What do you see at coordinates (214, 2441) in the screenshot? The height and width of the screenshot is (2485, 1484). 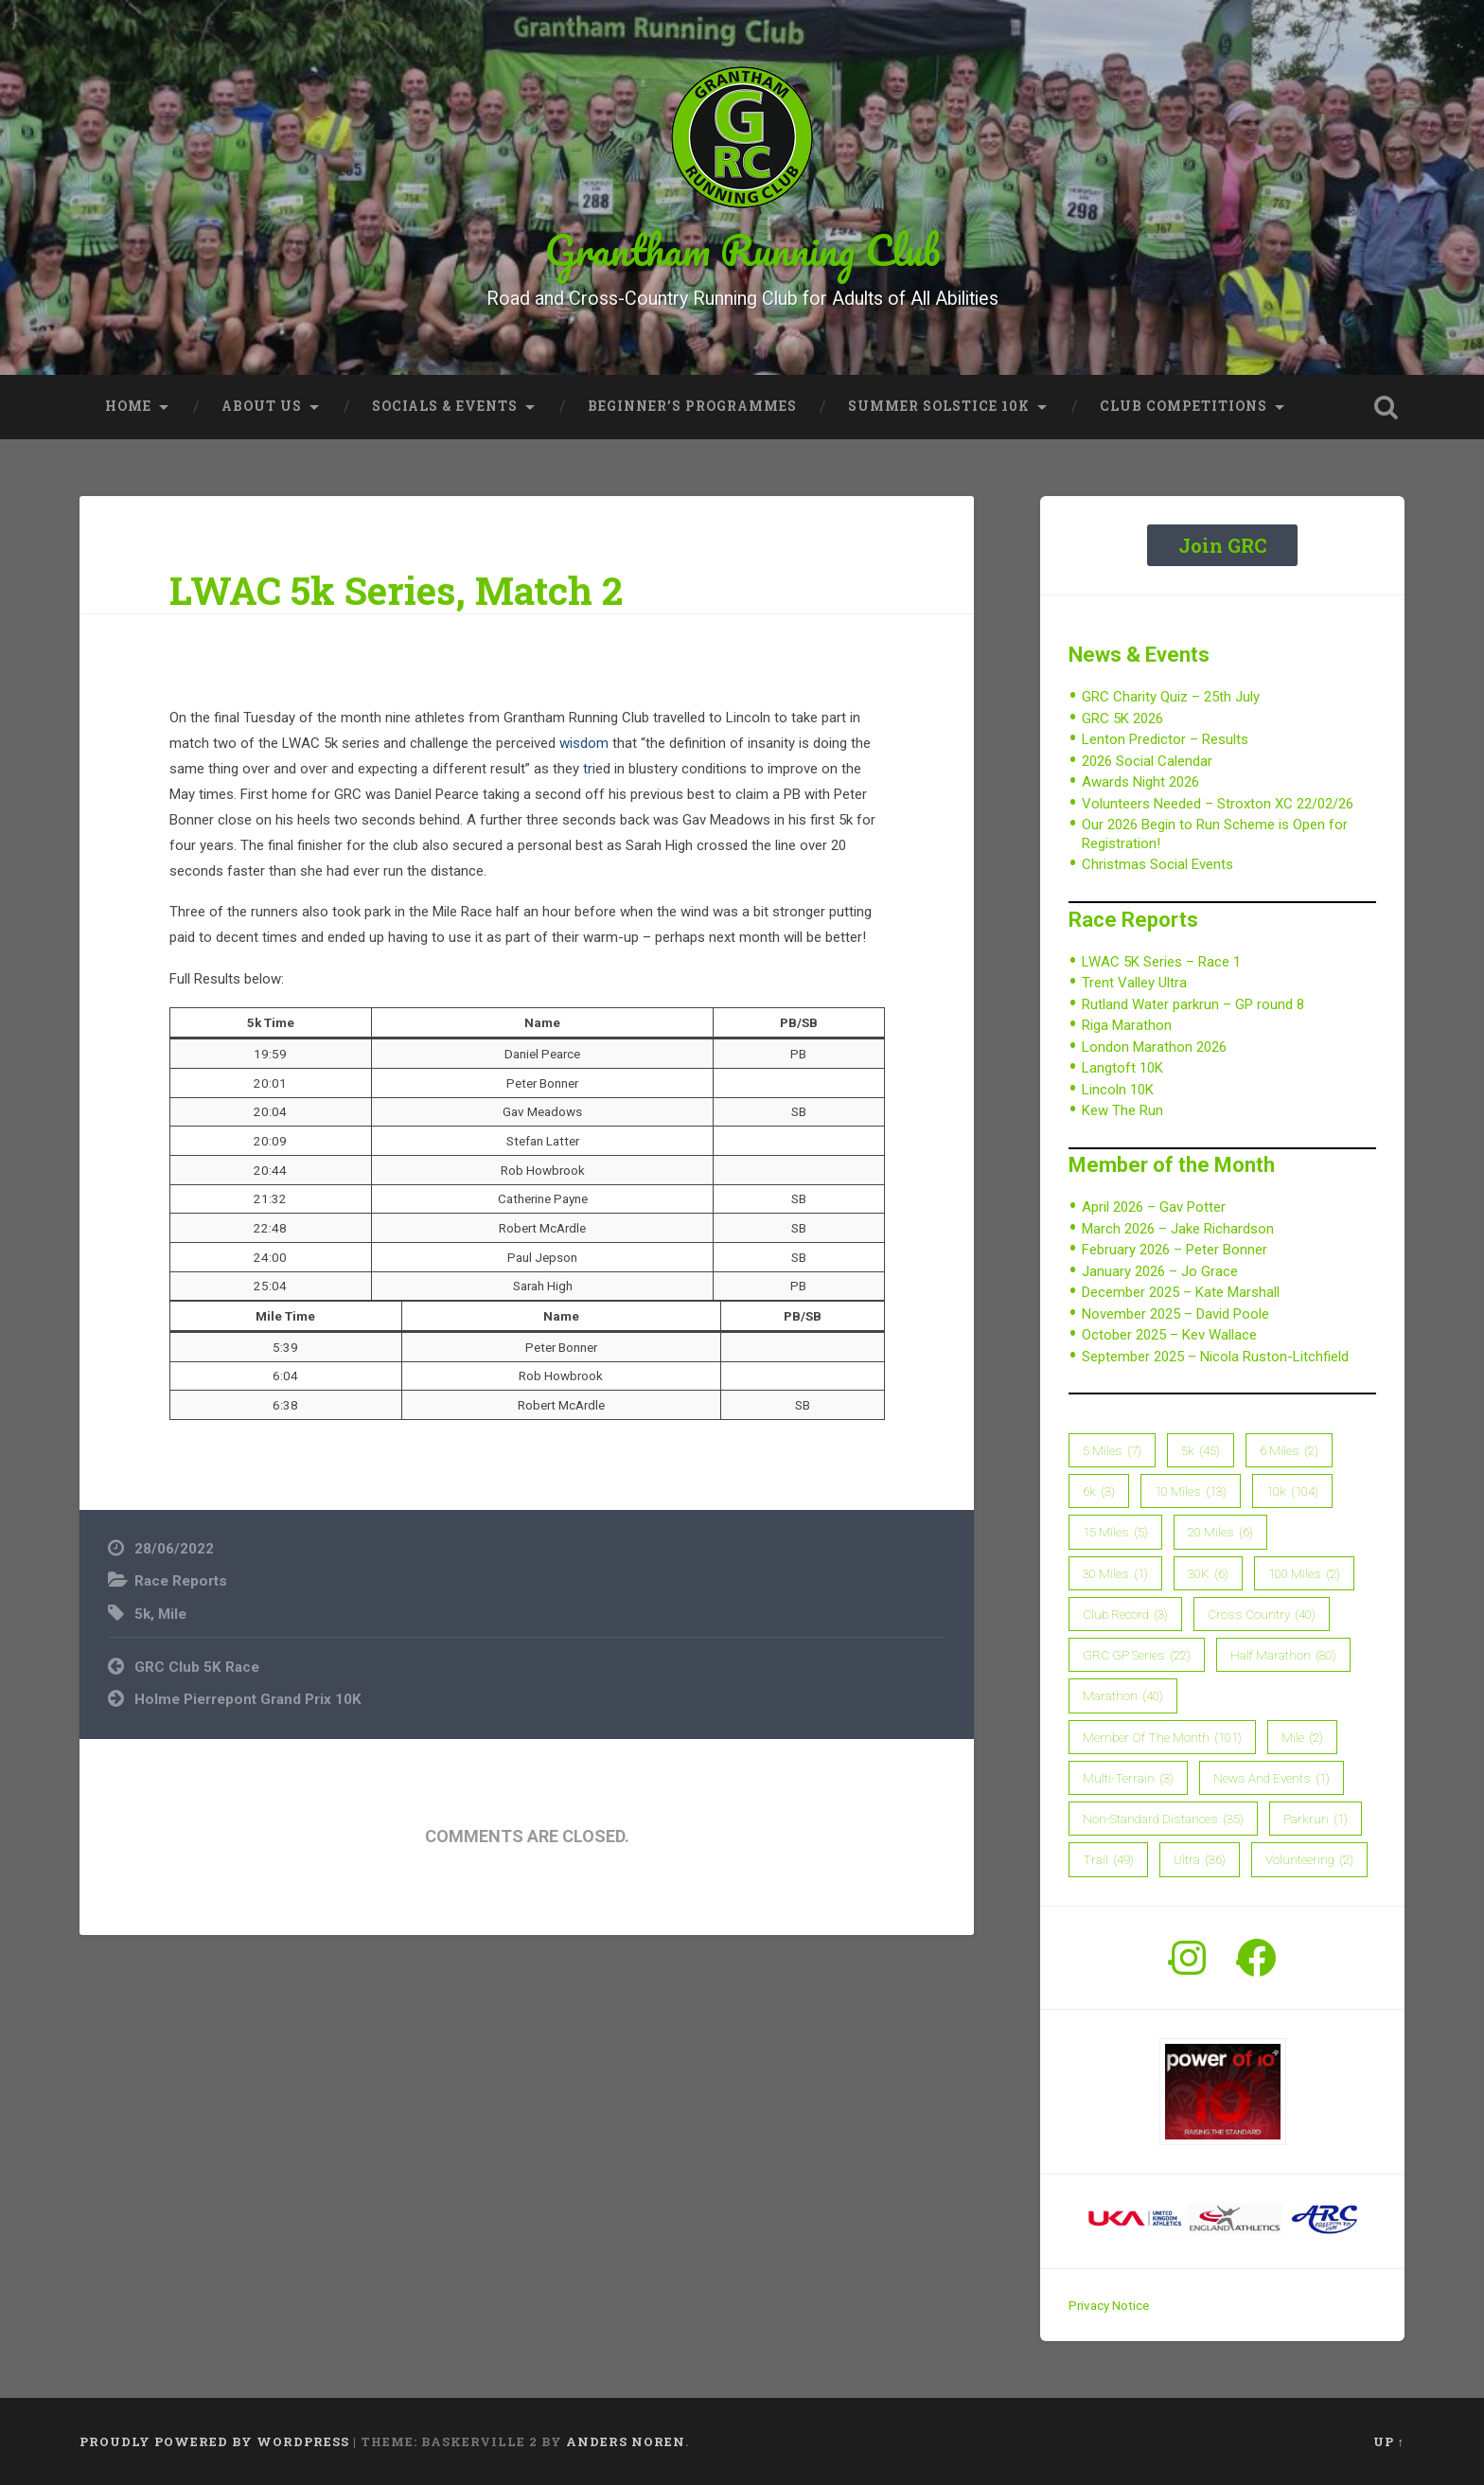 I see `Proudly powered by WordPress` at bounding box center [214, 2441].